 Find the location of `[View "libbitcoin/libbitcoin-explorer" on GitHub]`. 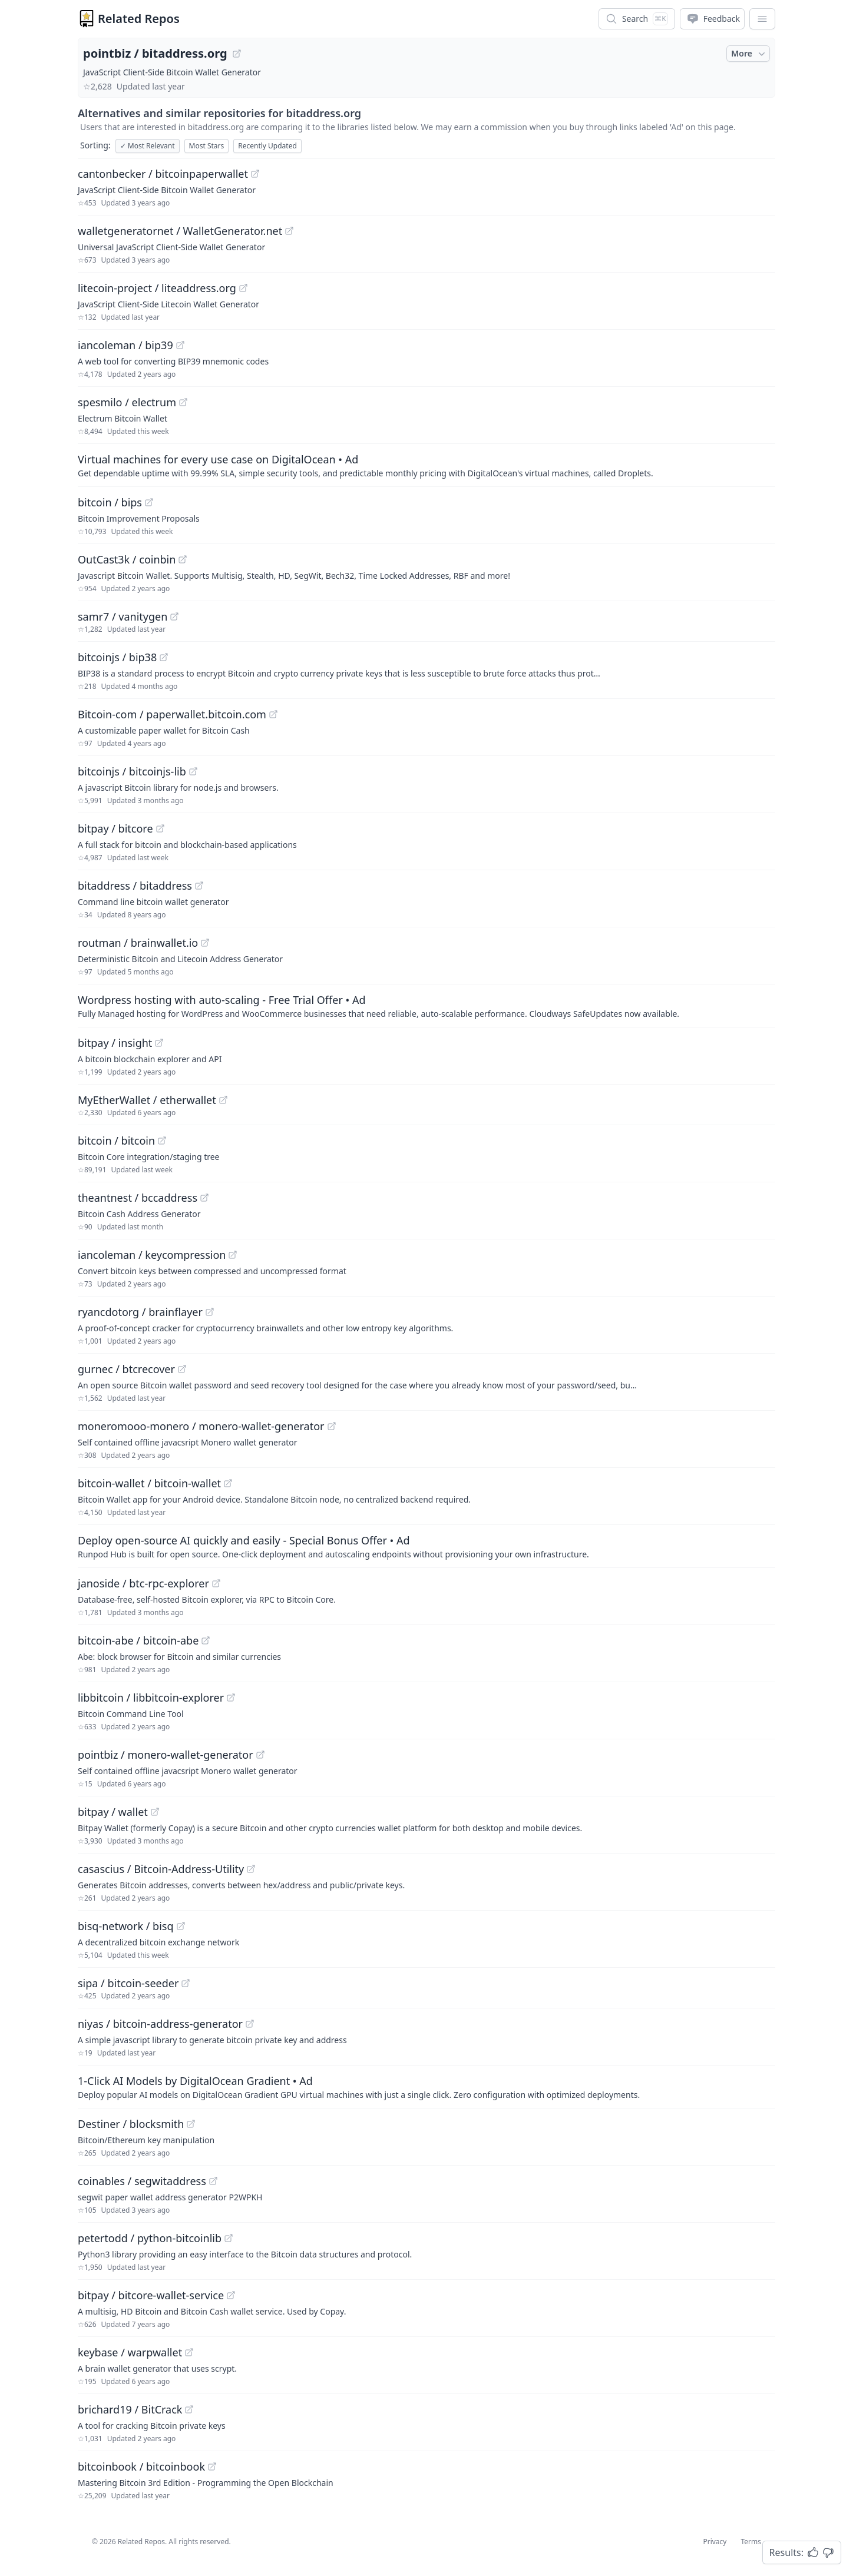

[View "libbitcoin/libbitcoin-explorer" on GitHub] is located at coordinates (231, 1697).